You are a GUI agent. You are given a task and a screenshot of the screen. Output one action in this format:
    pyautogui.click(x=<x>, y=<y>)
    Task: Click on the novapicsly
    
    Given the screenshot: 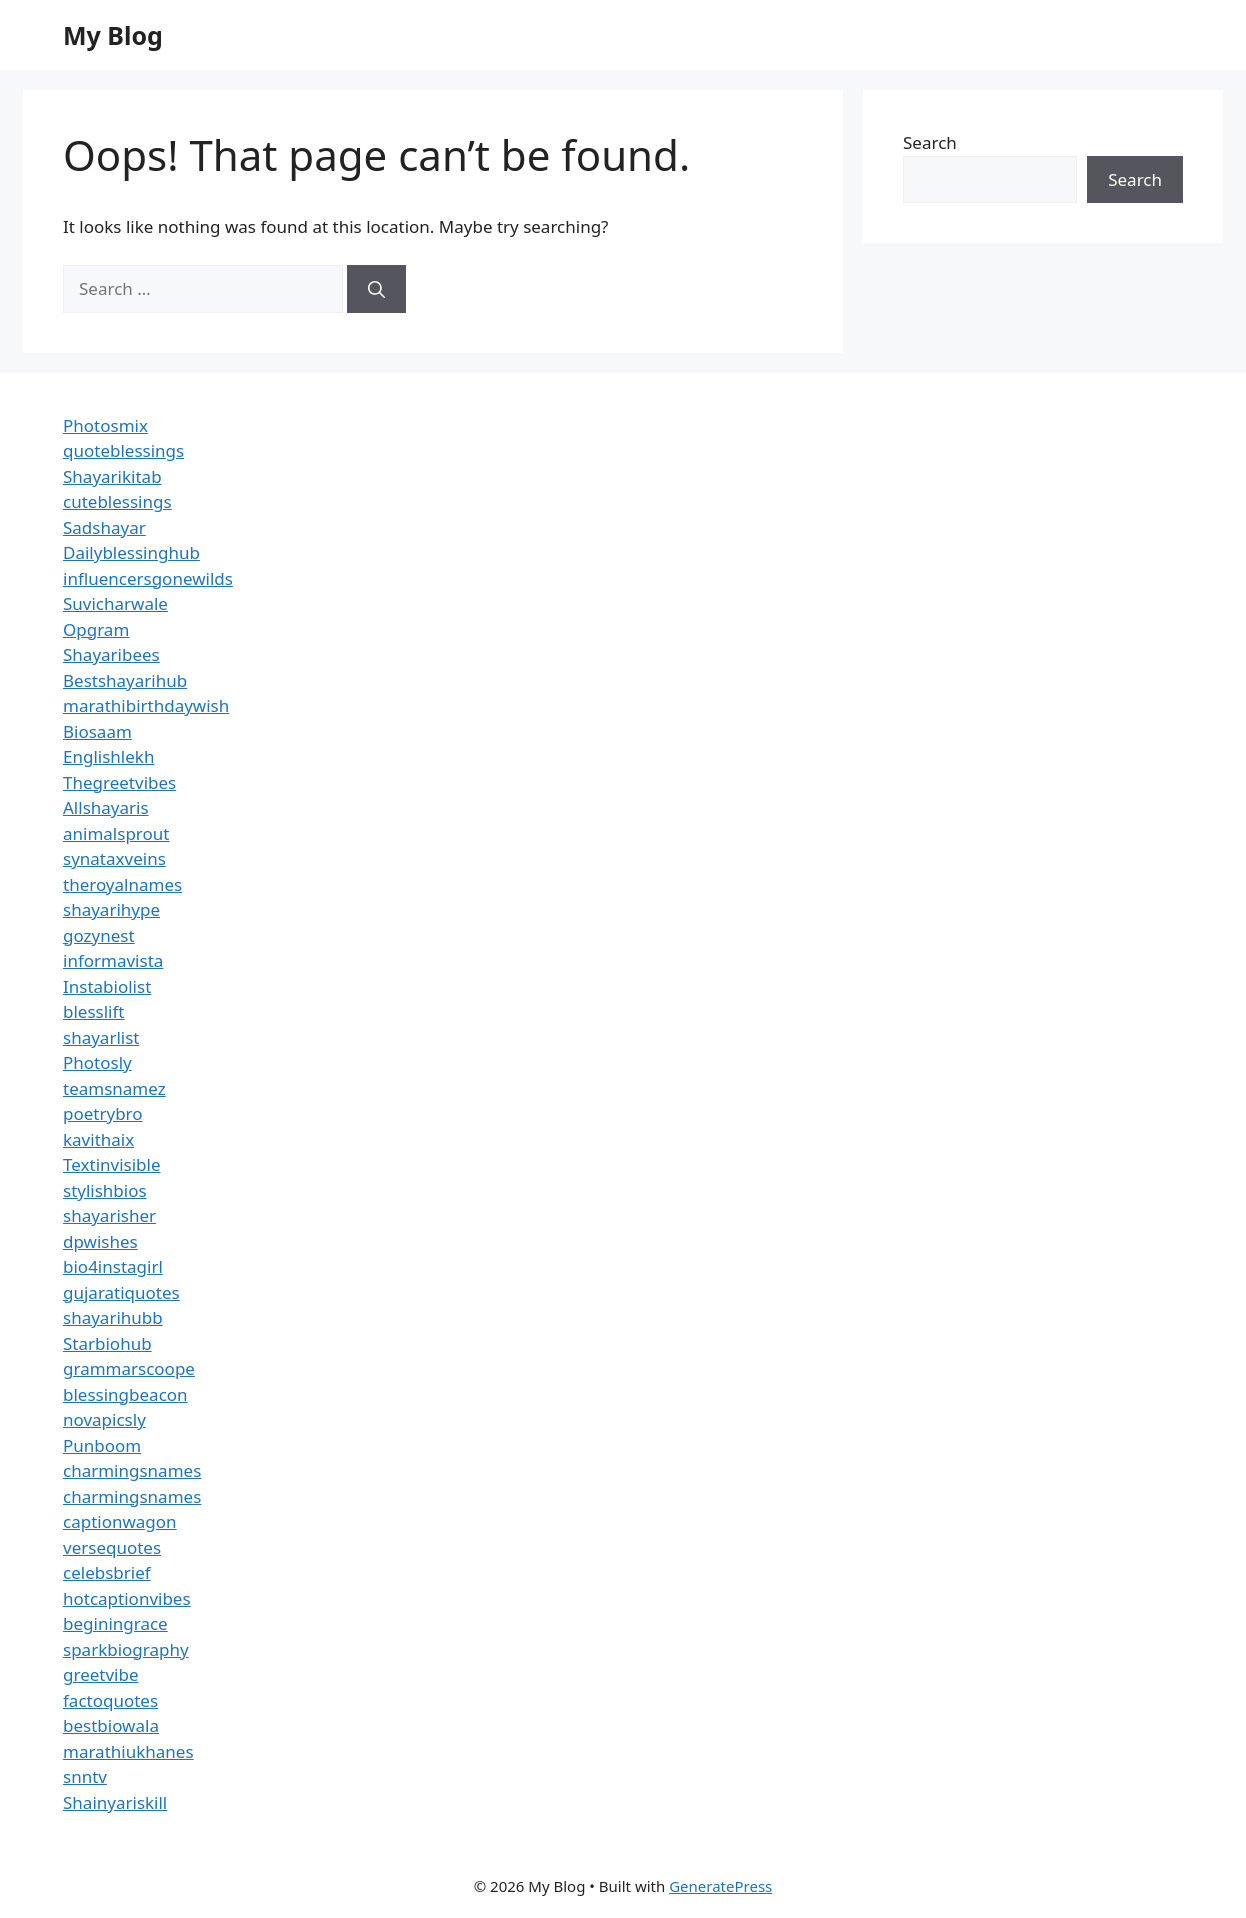 What is the action you would take?
    pyautogui.click(x=104, y=1419)
    